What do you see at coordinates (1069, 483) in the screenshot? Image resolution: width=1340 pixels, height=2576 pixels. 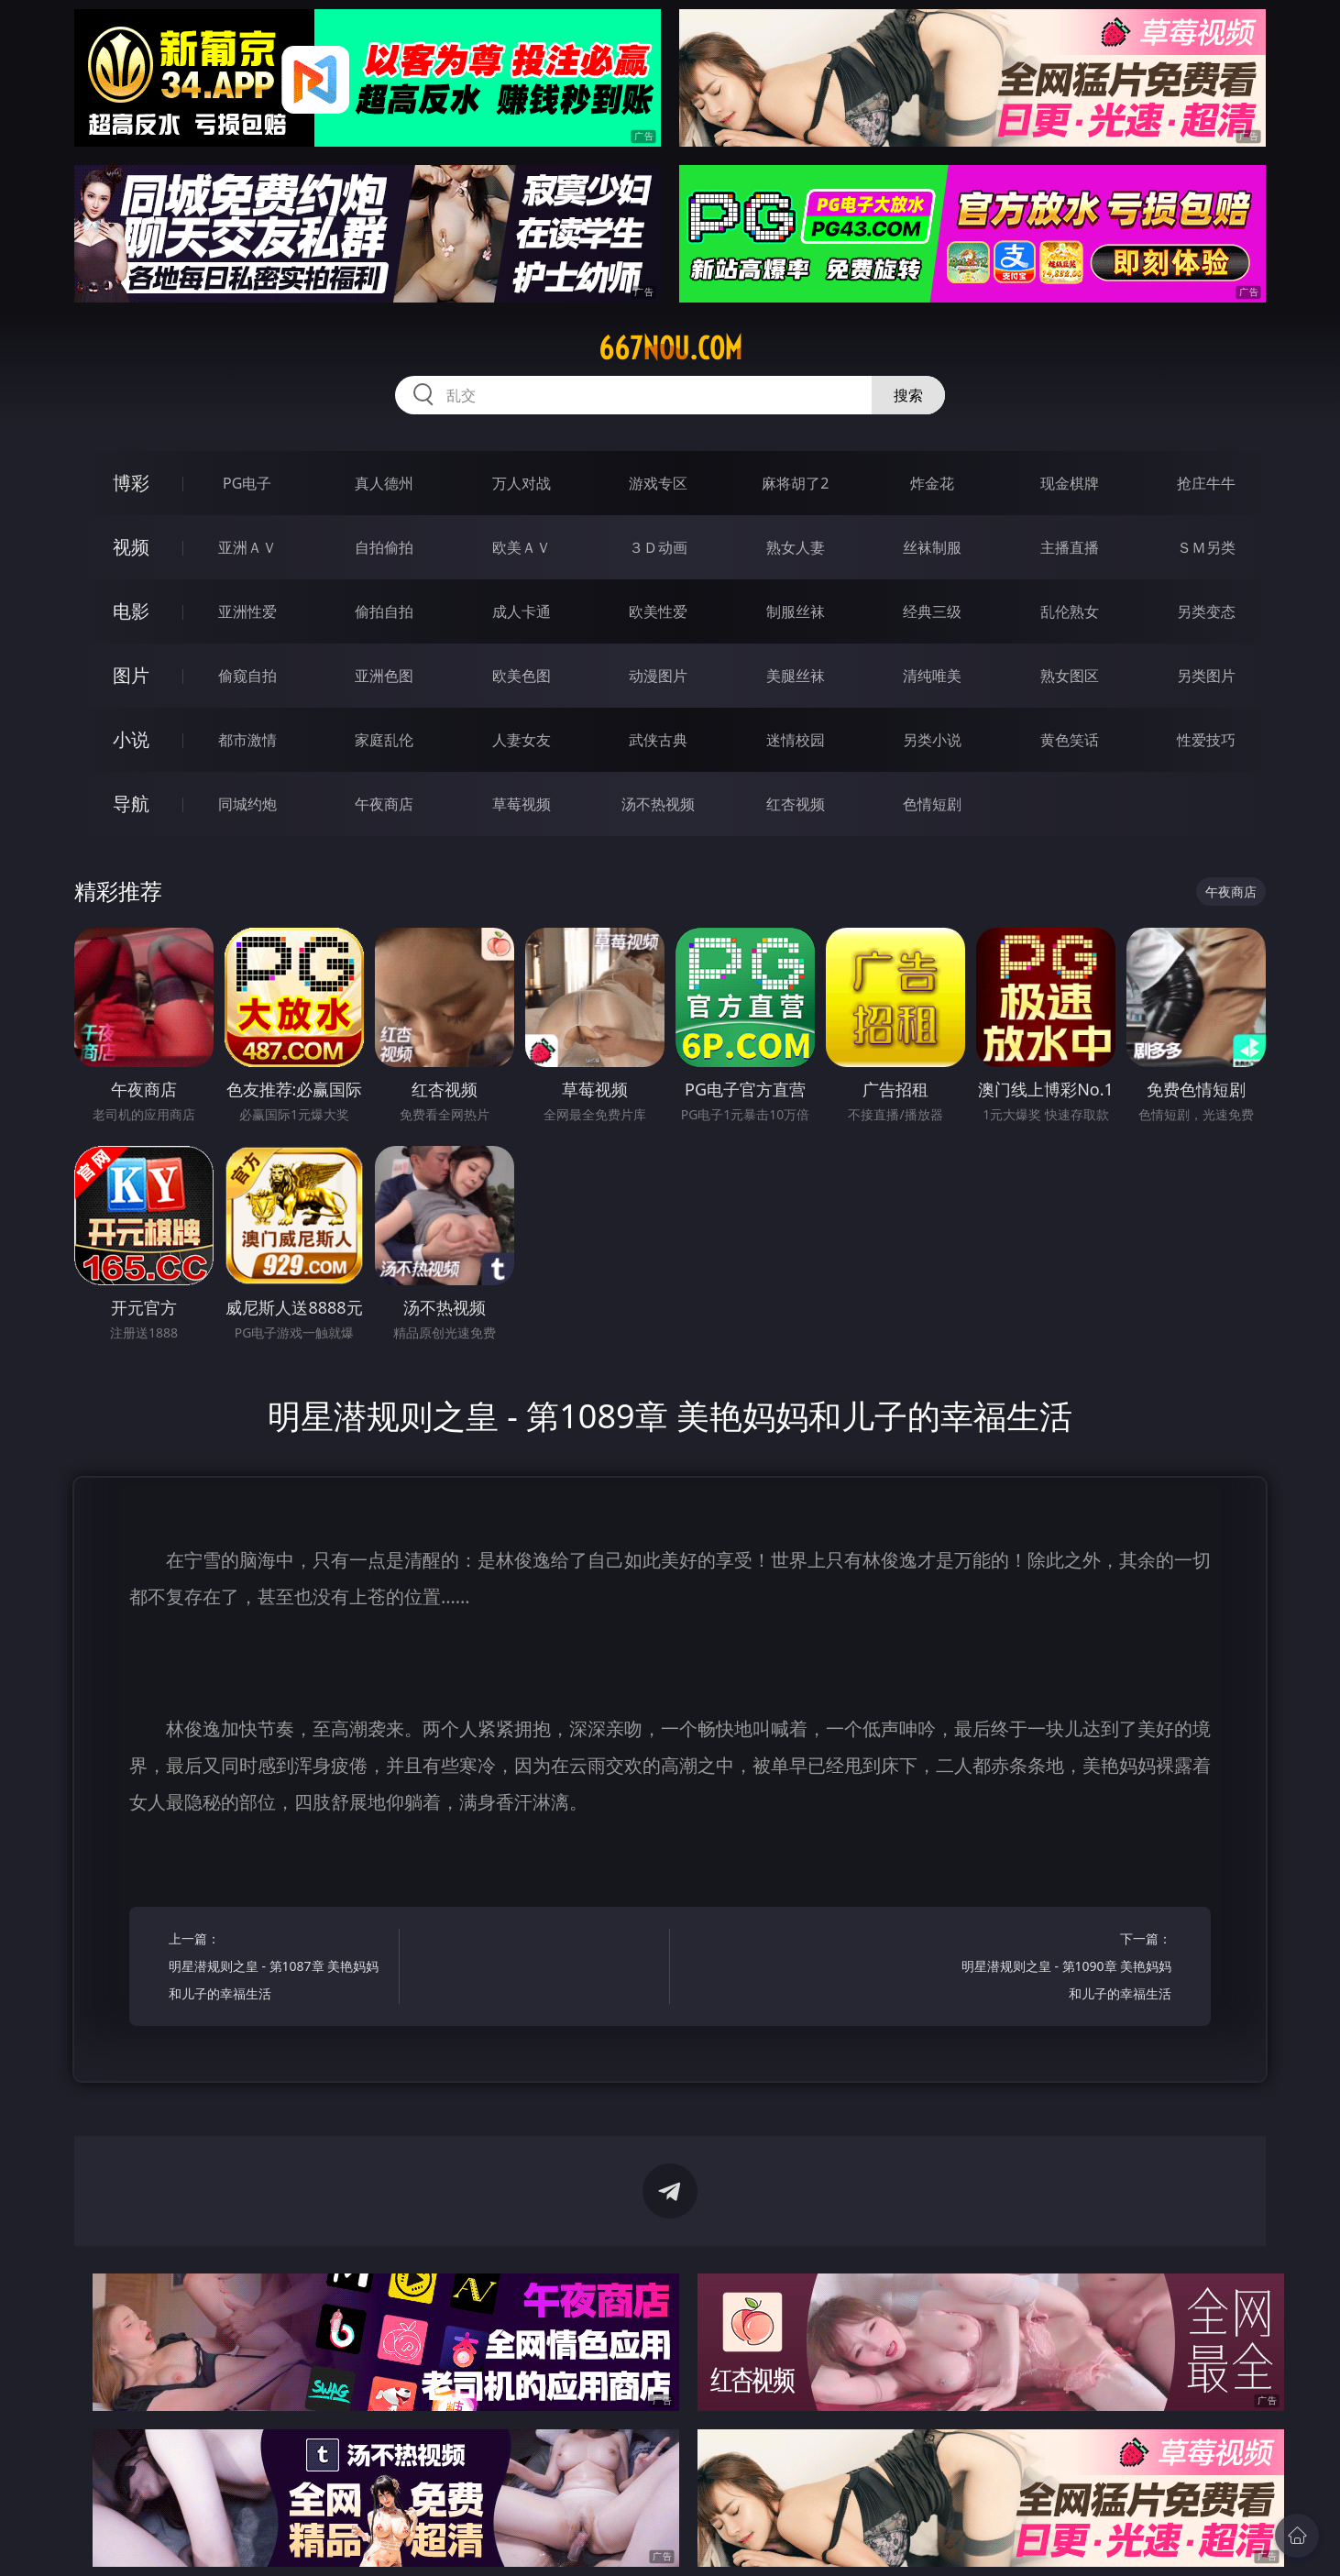 I see `现金棋牌` at bounding box center [1069, 483].